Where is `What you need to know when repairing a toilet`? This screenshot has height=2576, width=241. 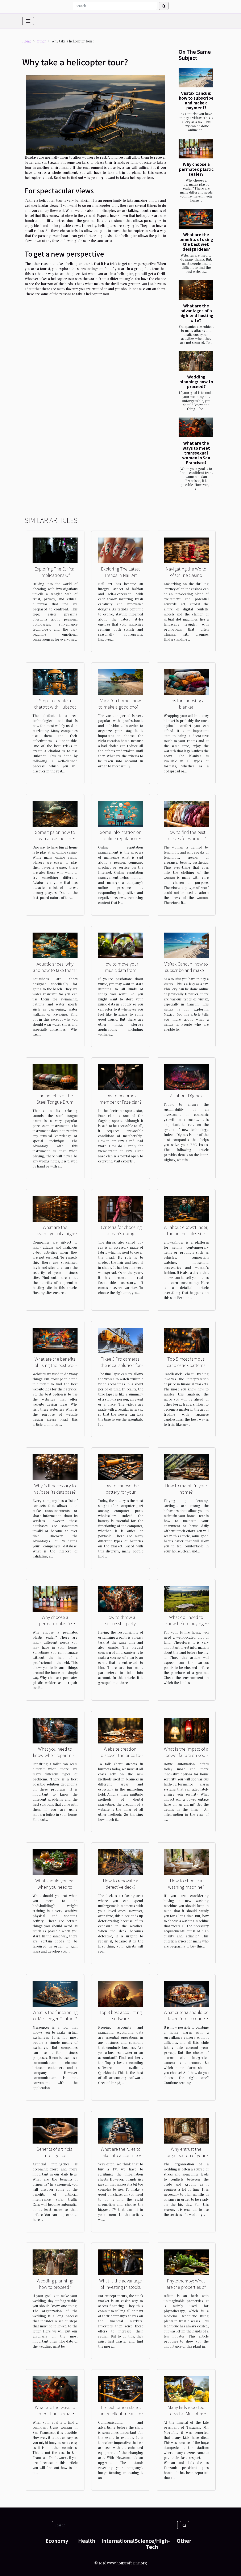 What you need to know when repairing a toilet is located at coordinates (55, 1755).